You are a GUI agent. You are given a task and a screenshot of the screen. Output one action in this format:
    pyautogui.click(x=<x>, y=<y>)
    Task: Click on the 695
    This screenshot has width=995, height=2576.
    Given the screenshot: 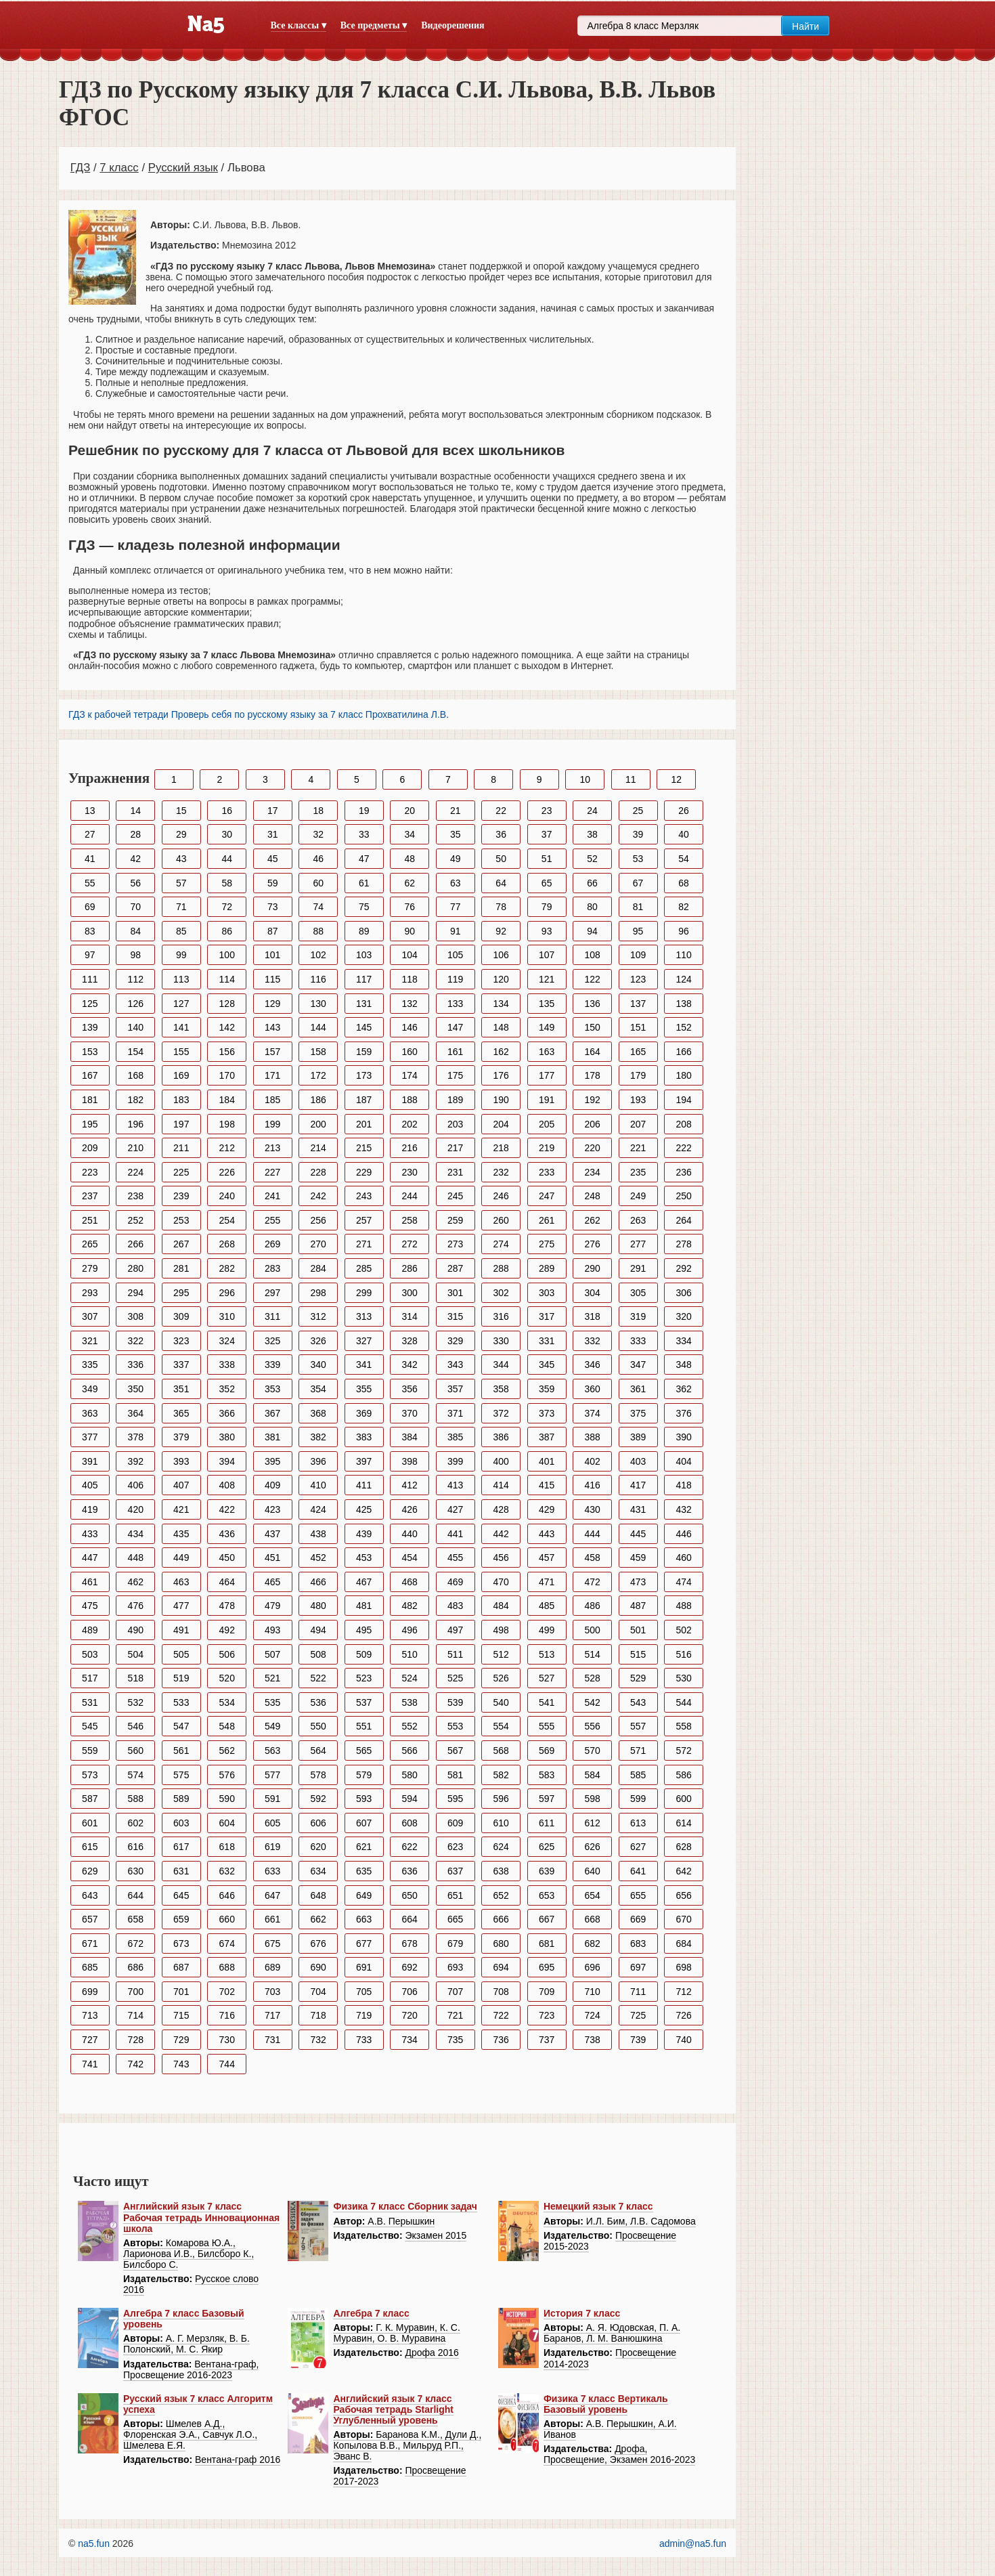 What is the action you would take?
    pyautogui.click(x=546, y=1967)
    